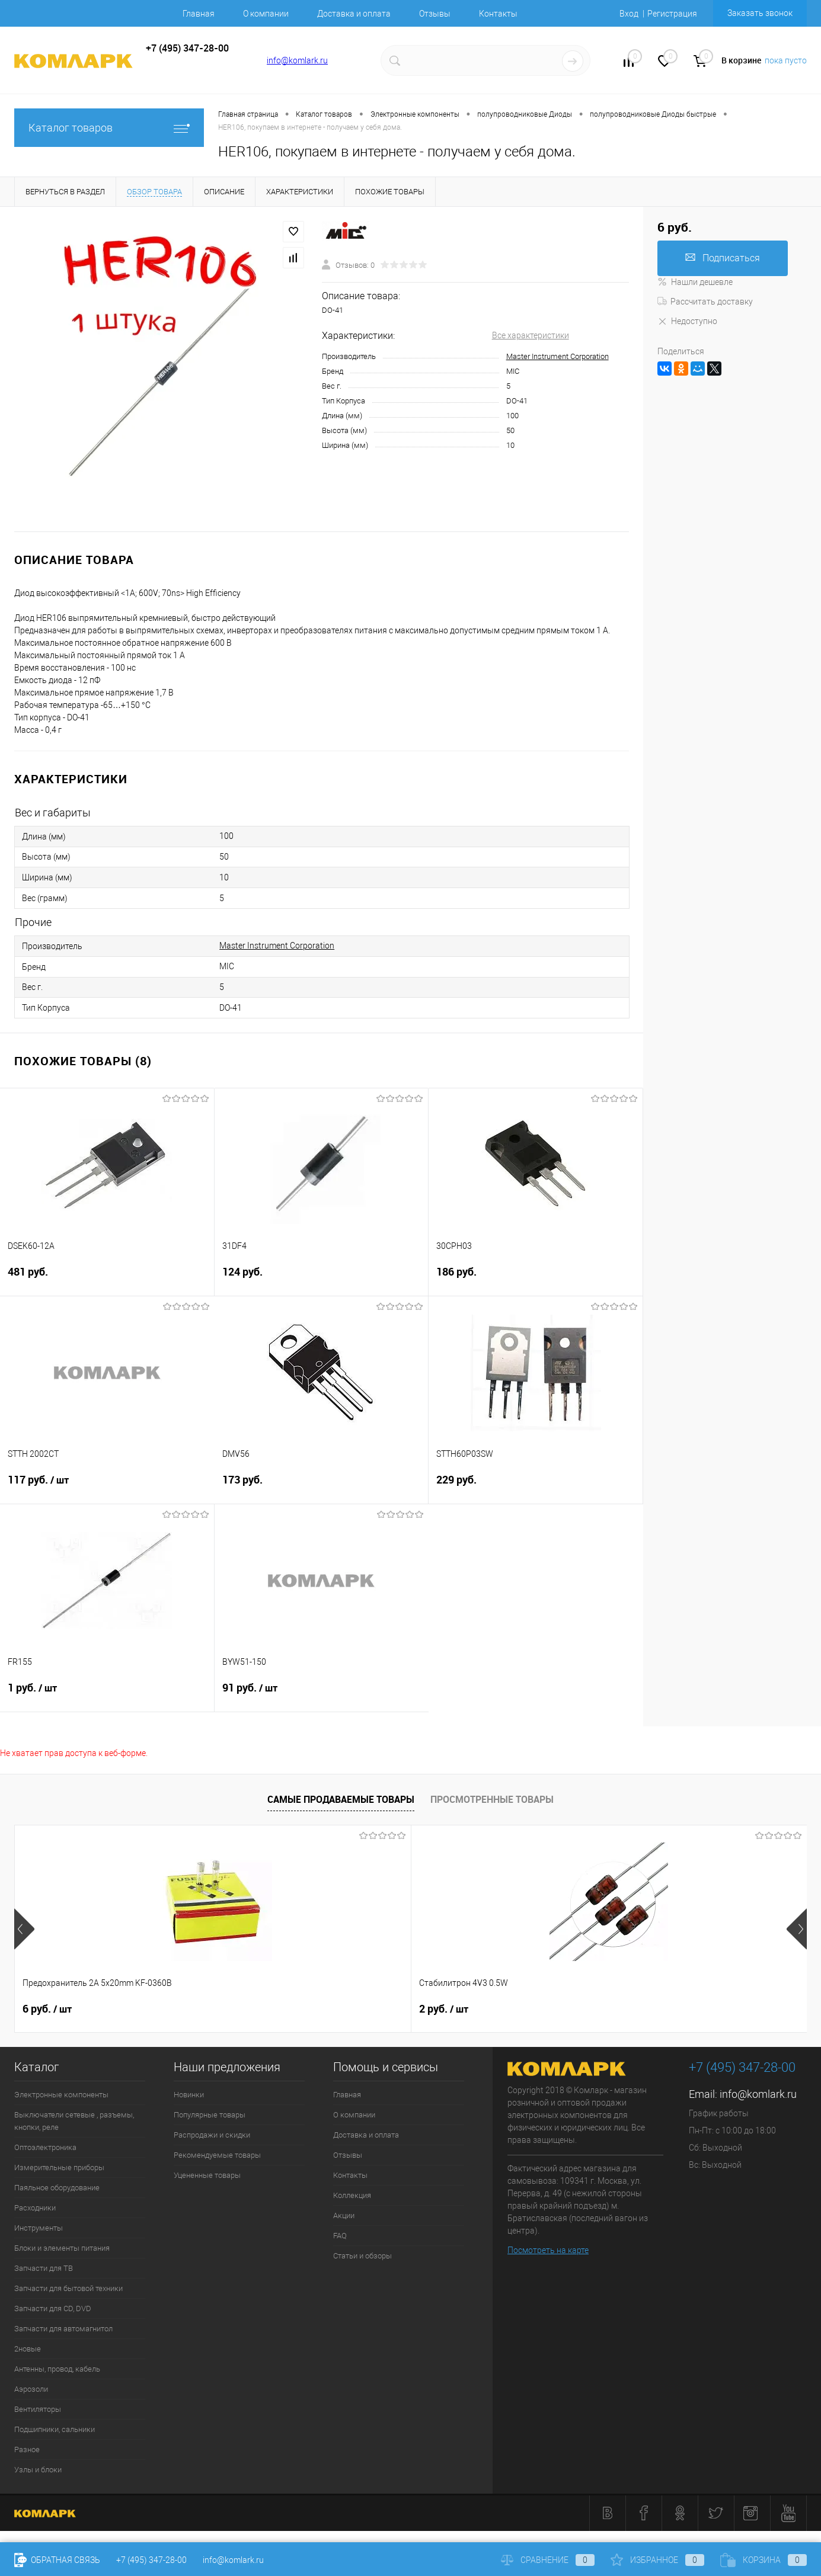 Image resolution: width=821 pixels, height=2576 pixels. I want to click on Выключатели сетевые , разъемы, кнопки, реле, so click(74, 2121).